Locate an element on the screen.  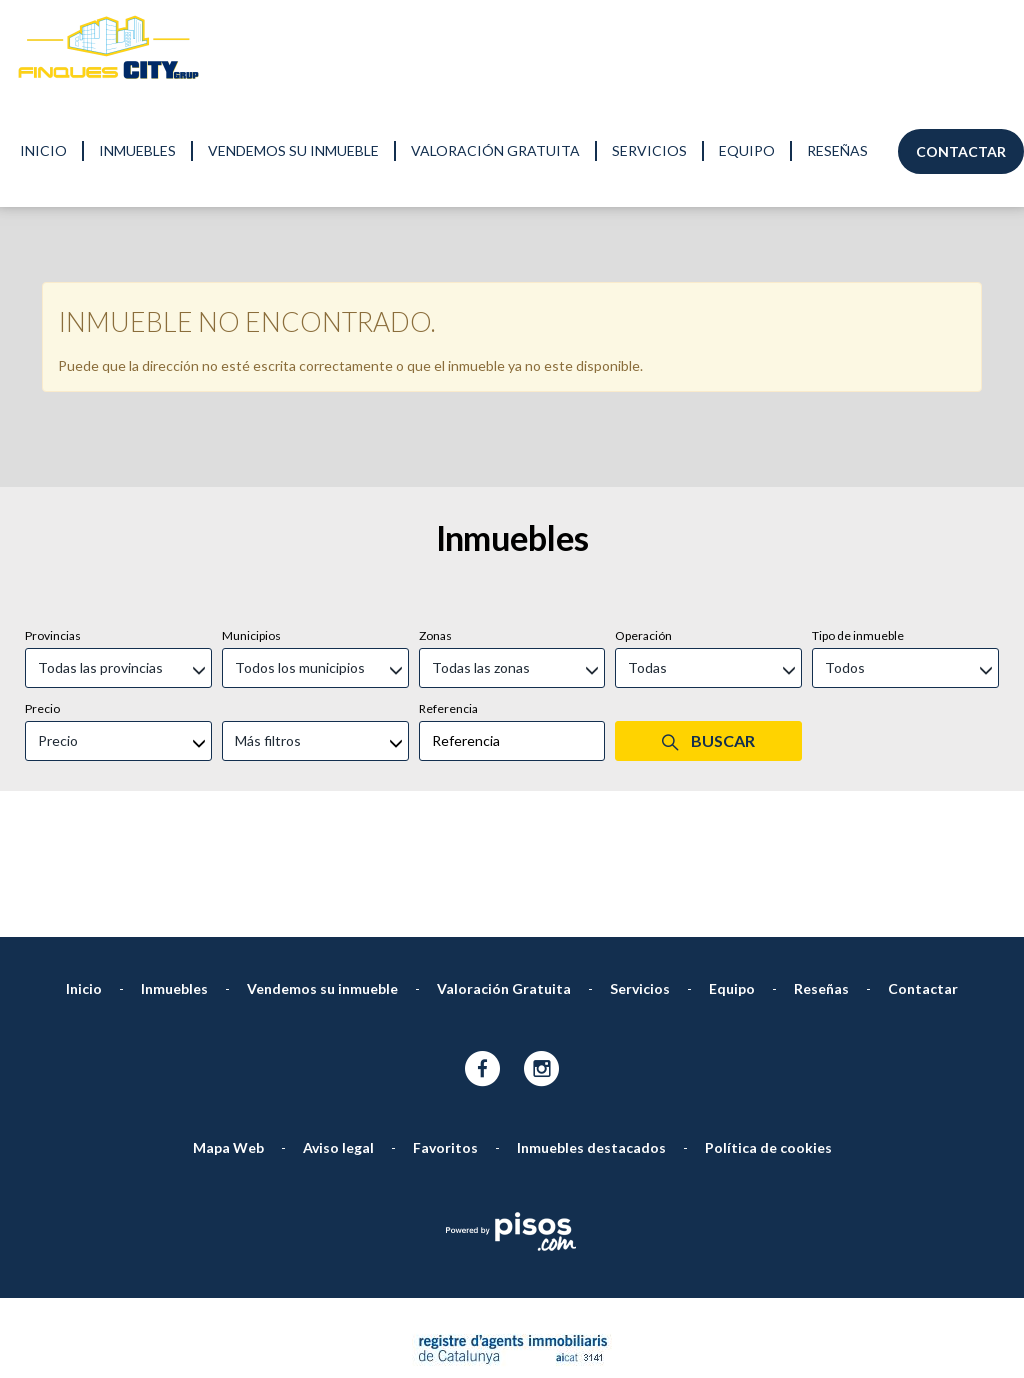
Inmuebles is located at coordinates (137, 150).